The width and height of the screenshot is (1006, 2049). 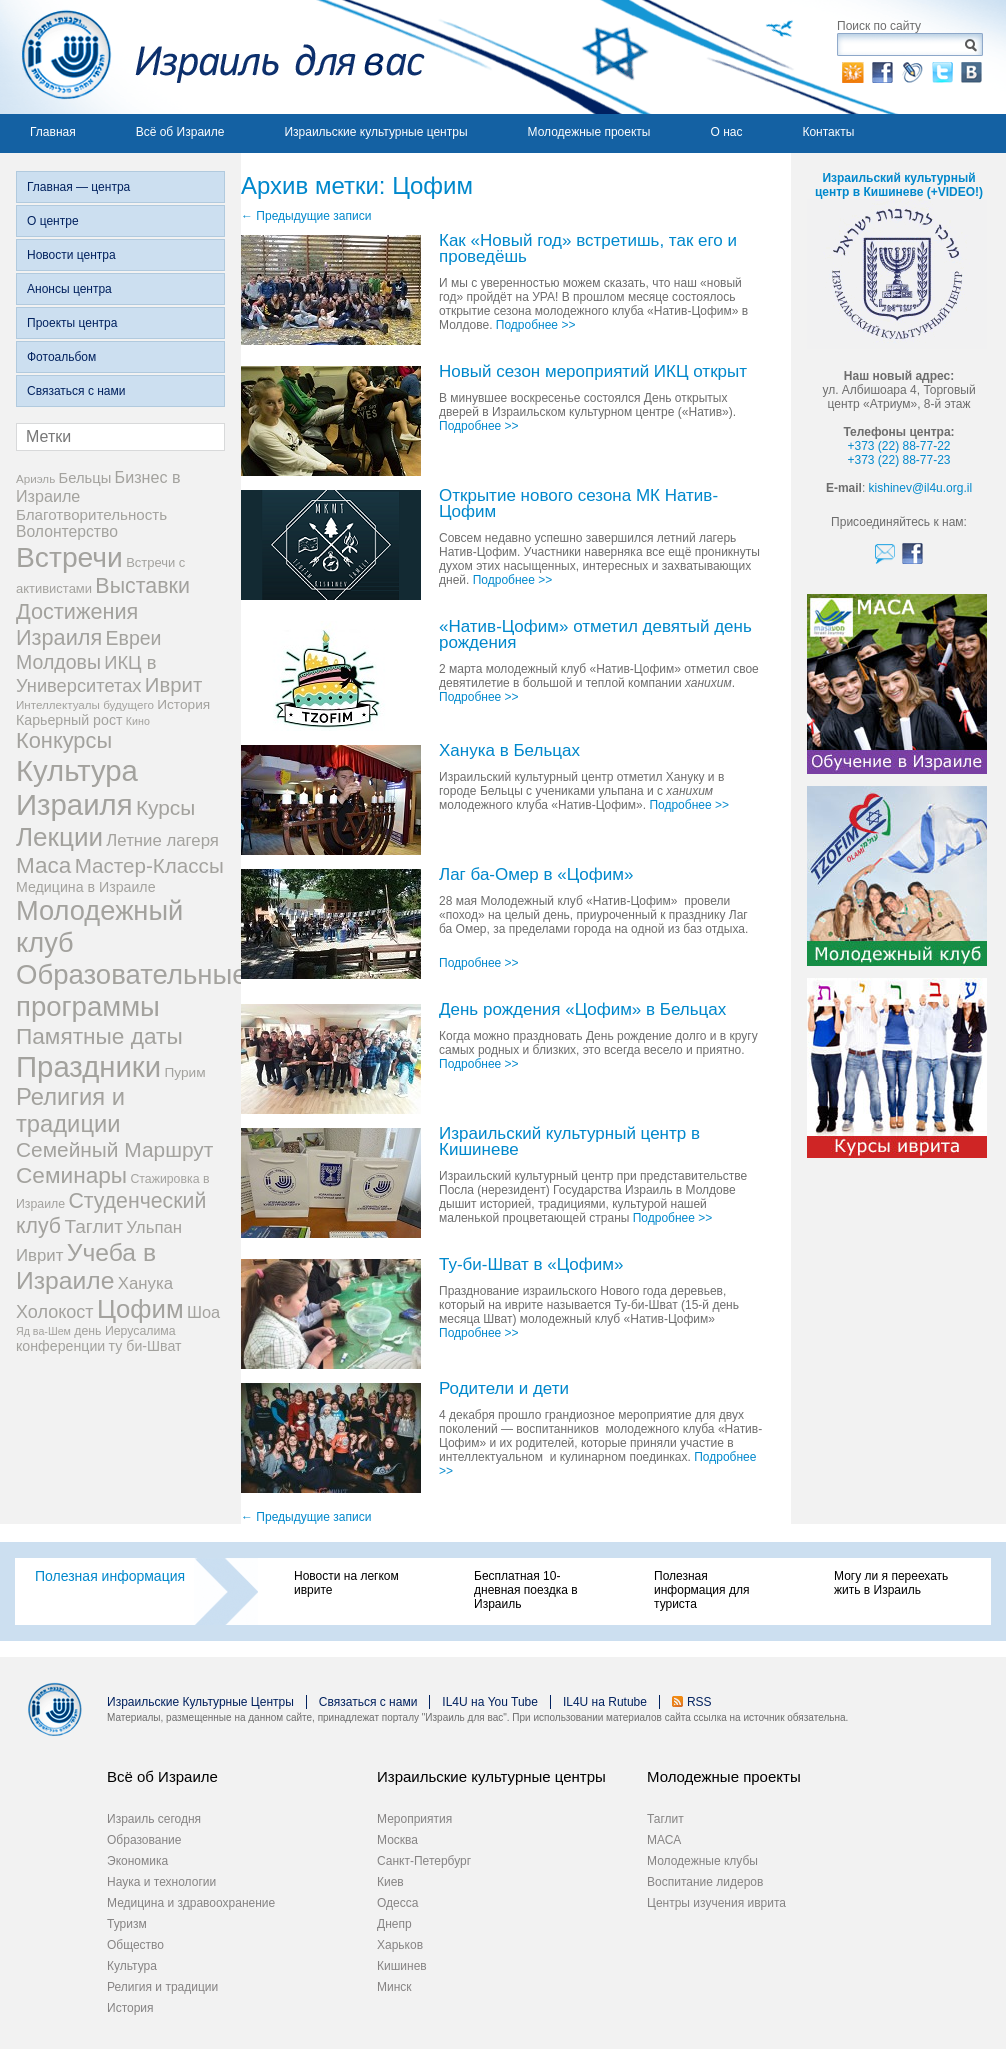 I want to click on Туризм, so click(x=127, y=1924).